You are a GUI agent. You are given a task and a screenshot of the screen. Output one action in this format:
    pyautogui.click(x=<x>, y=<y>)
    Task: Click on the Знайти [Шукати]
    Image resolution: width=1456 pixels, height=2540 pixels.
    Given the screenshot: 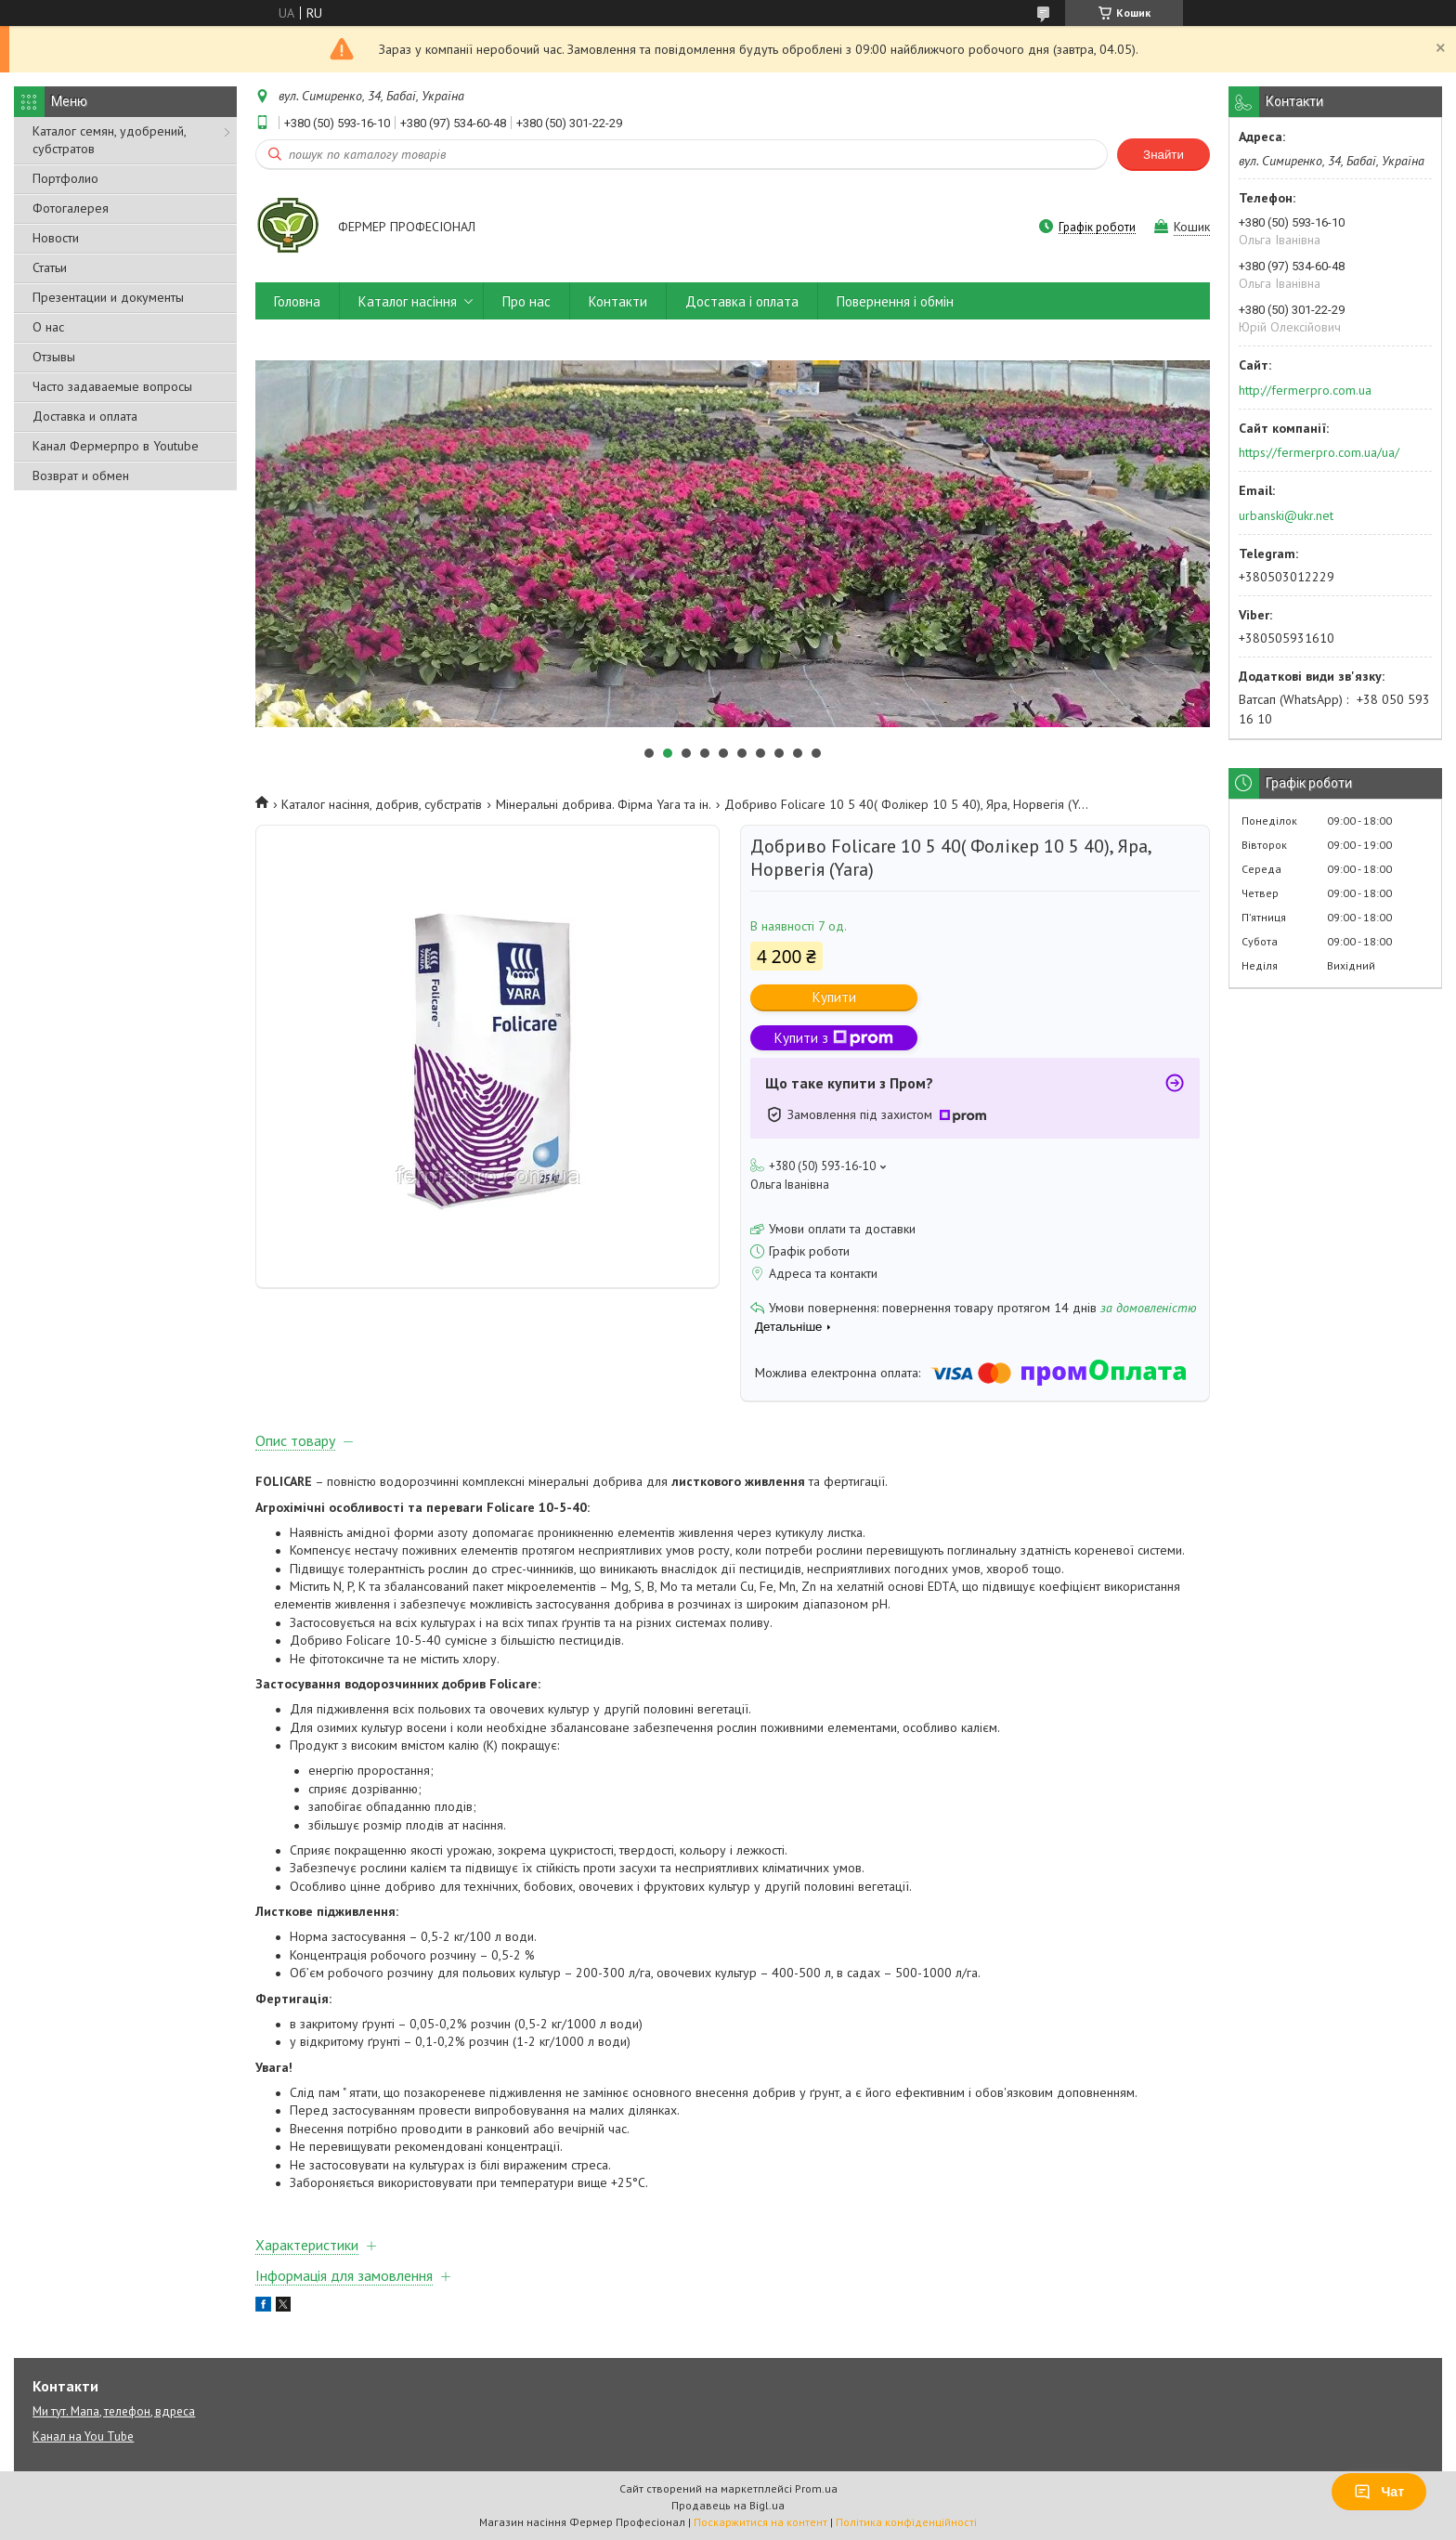 What is the action you would take?
    pyautogui.click(x=1163, y=155)
    